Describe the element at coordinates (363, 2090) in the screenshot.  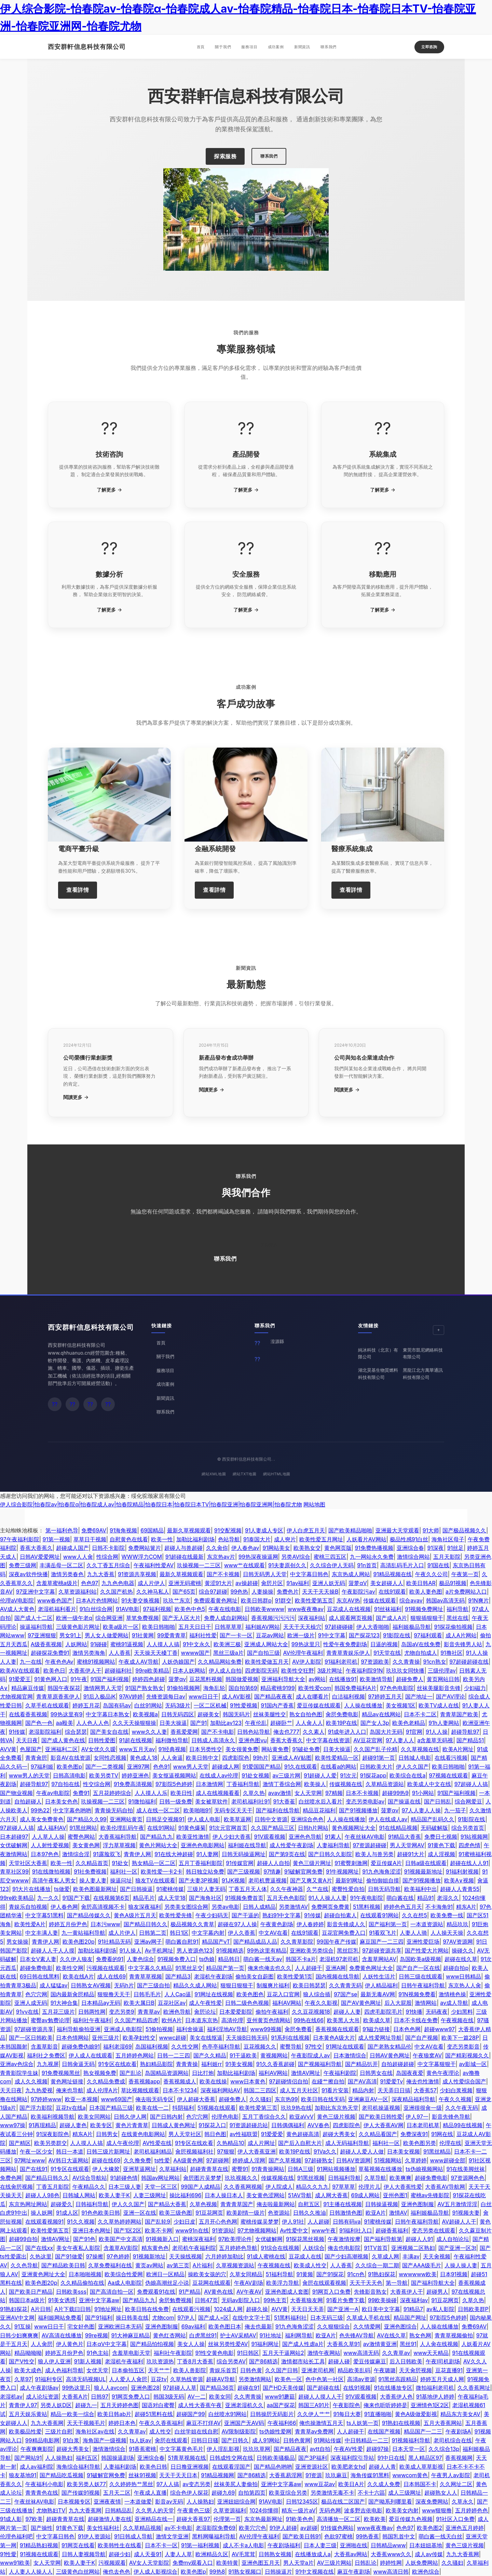
I see `精品内射` at that location.